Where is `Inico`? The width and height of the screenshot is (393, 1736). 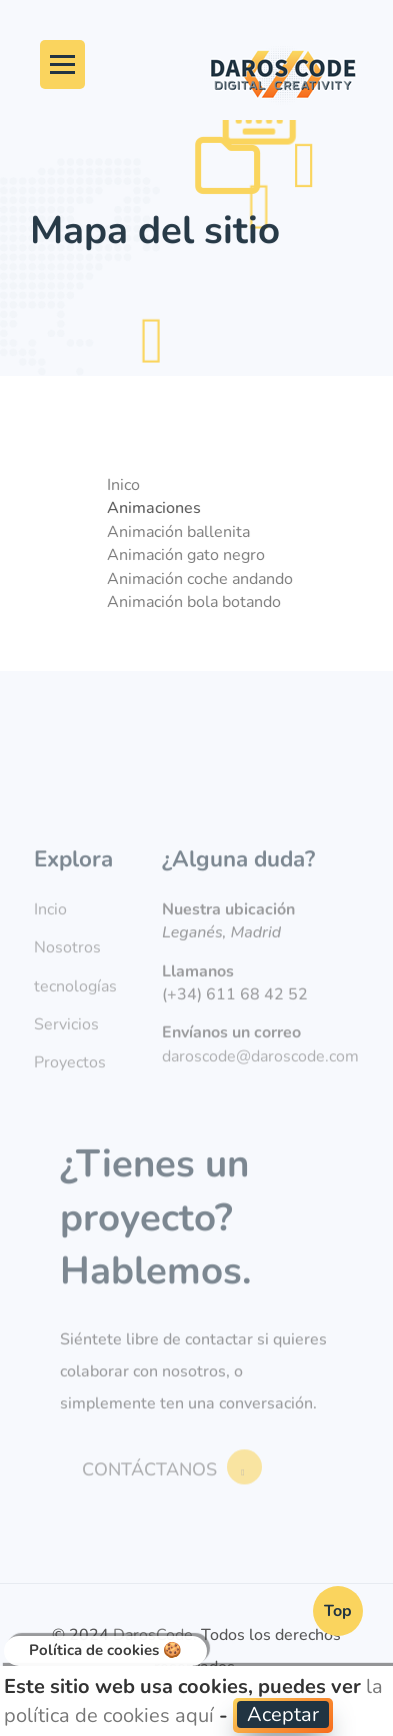
Inico is located at coordinates (128, 485).